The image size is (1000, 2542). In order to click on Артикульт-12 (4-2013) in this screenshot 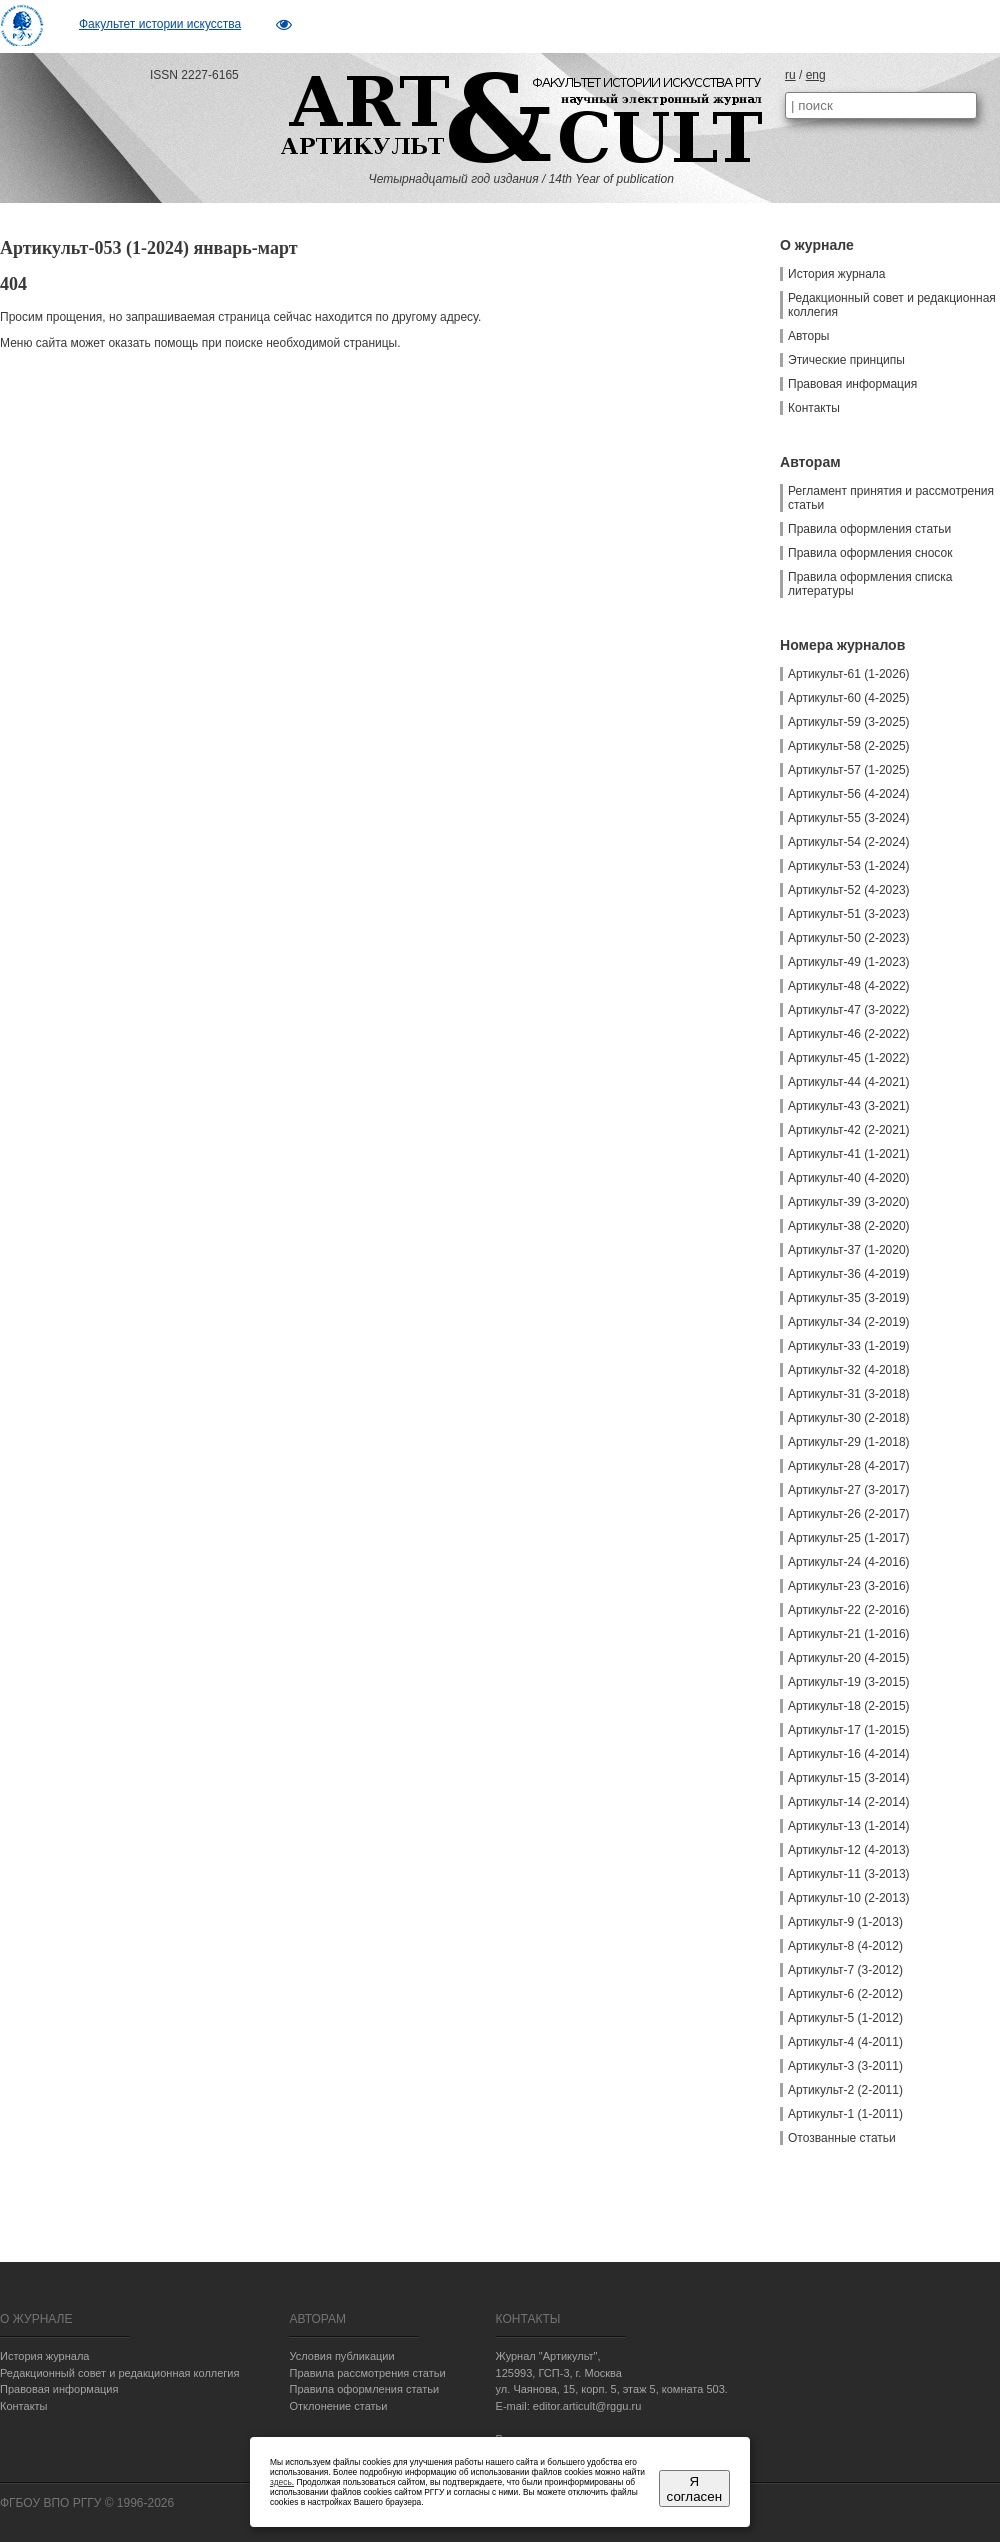, I will do `click(849, 1850)`.